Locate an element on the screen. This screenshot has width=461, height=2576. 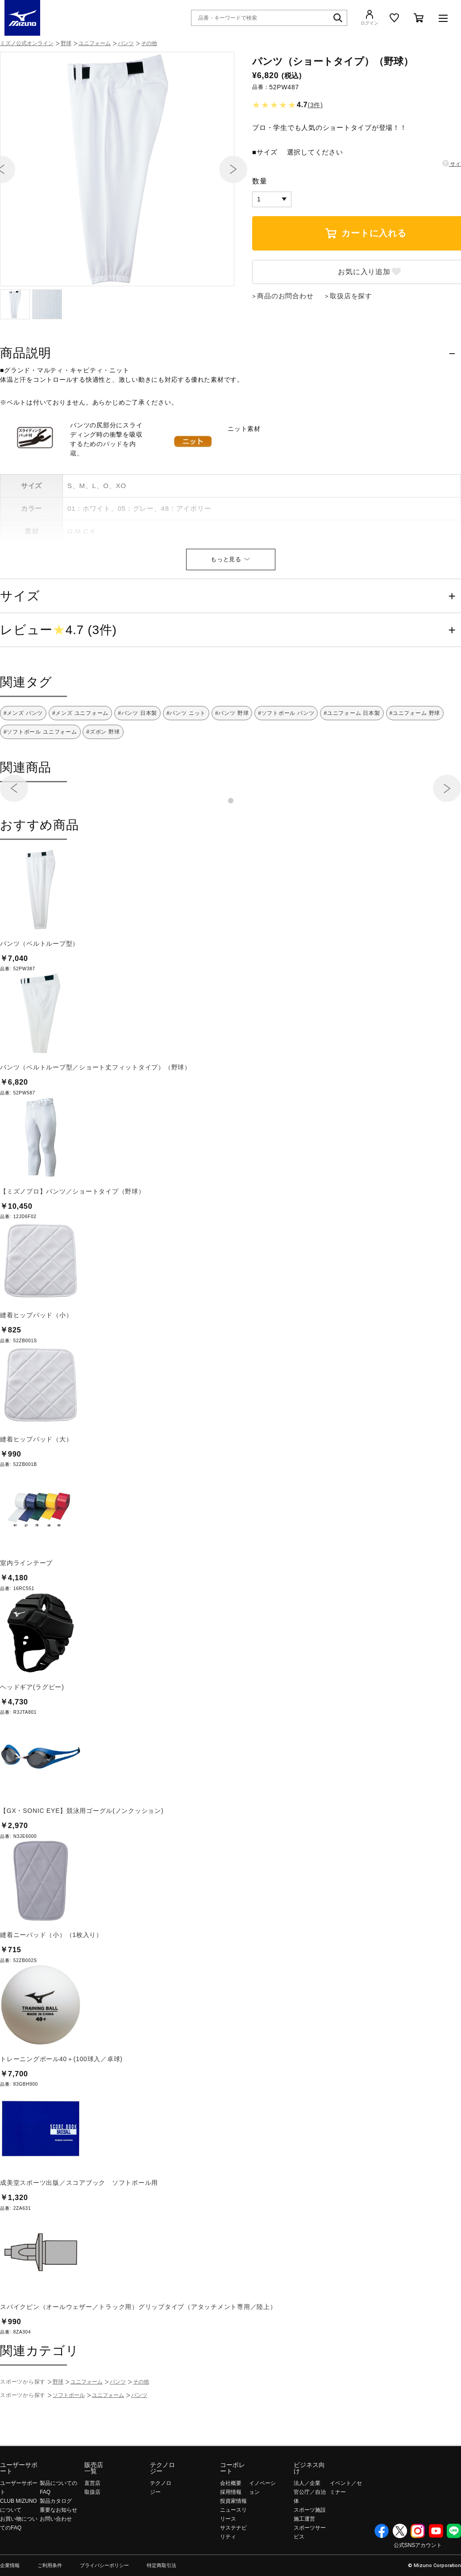
野球 is located at coordinates (66, 43).